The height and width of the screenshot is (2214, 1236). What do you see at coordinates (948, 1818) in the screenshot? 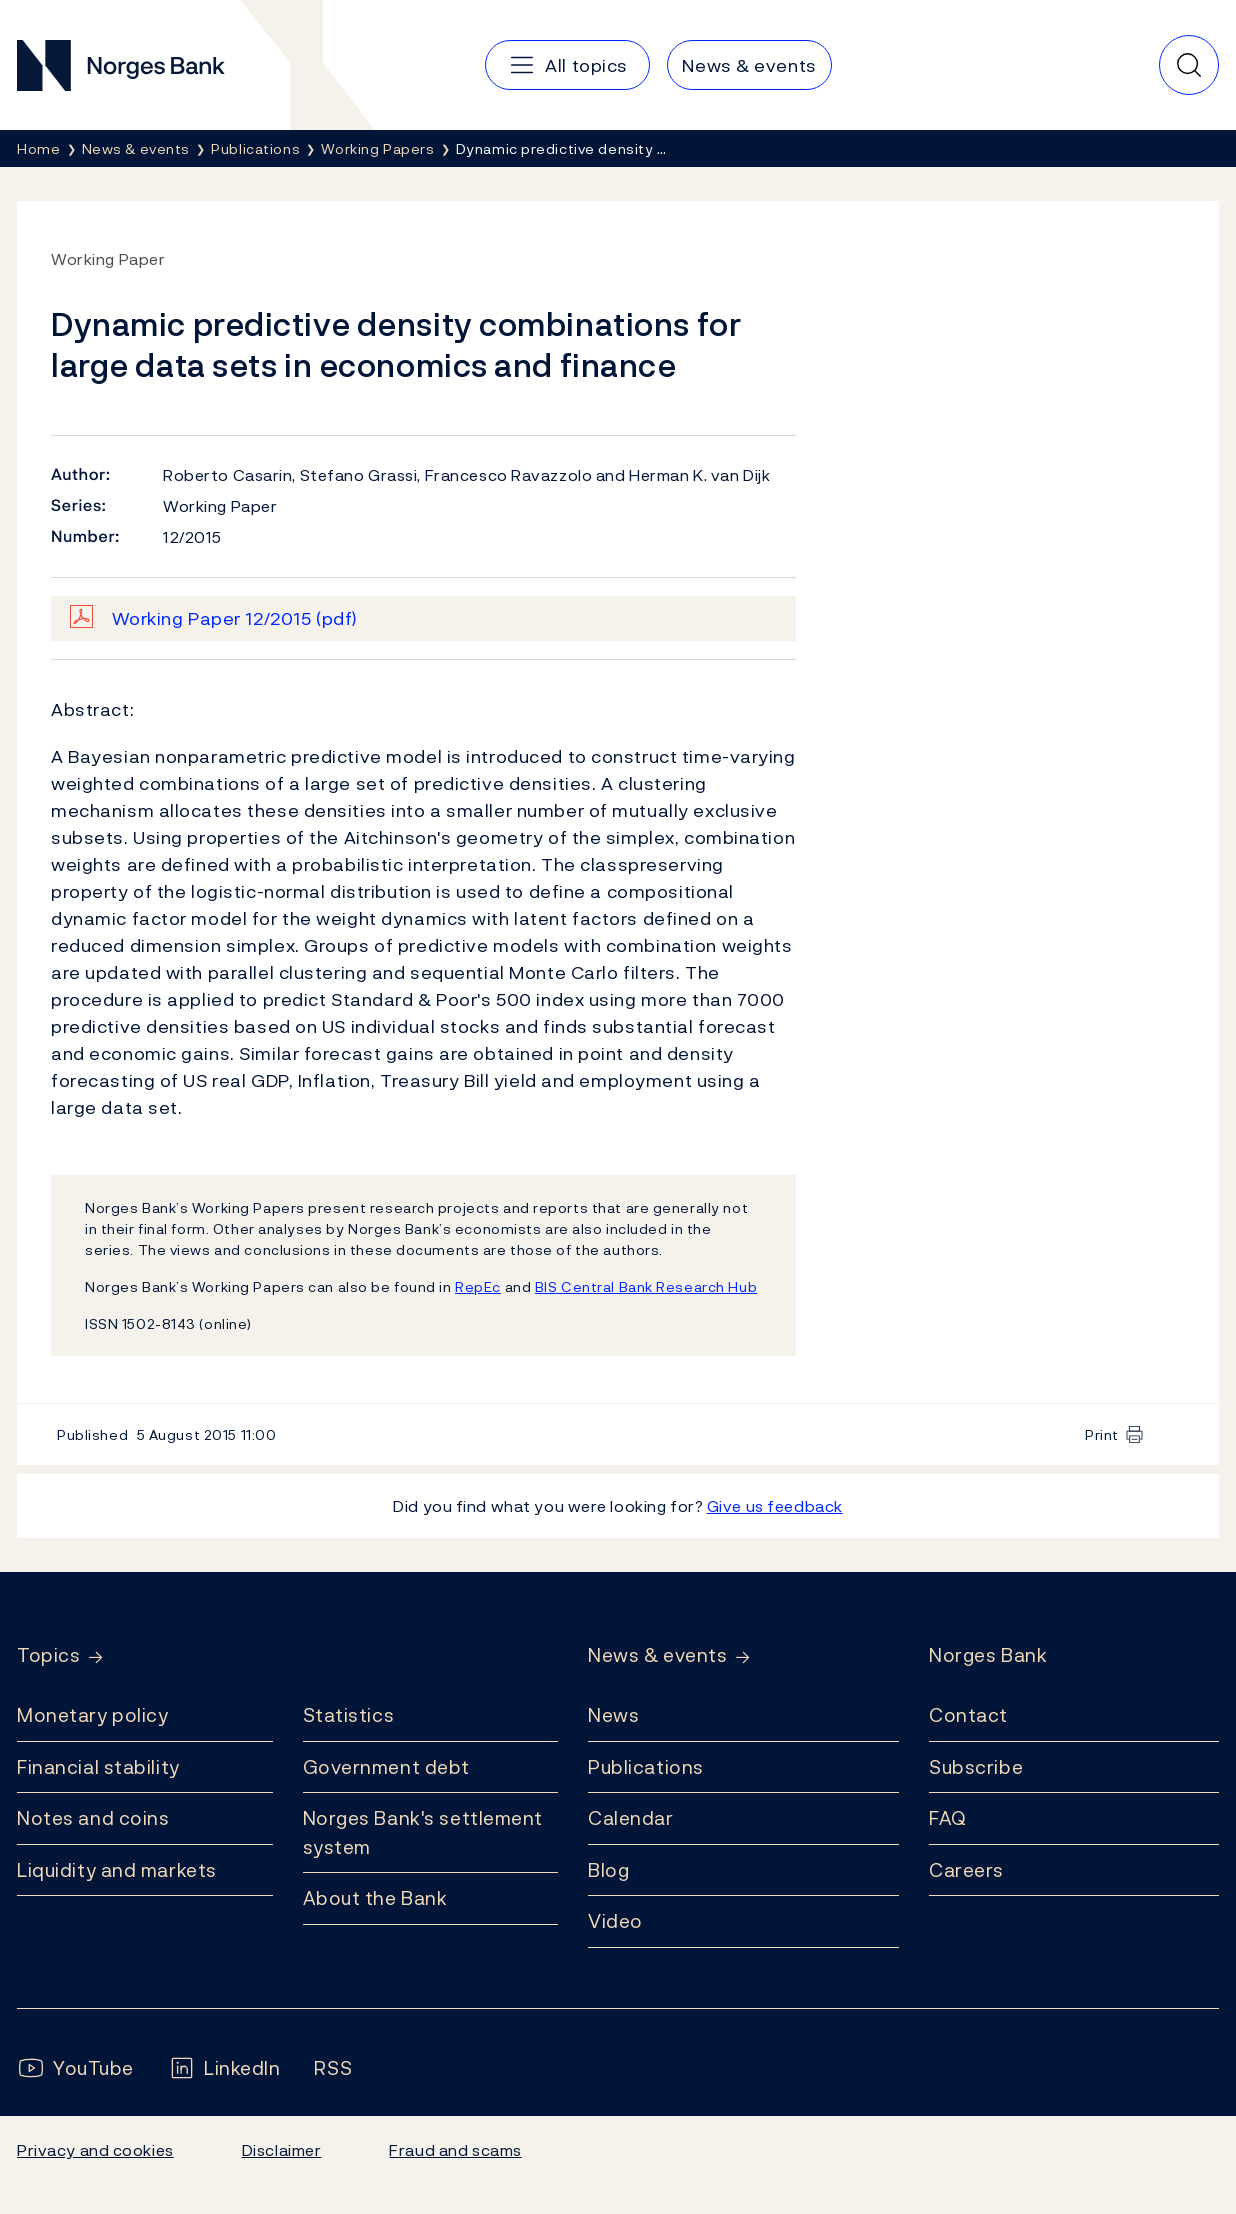
I see `FAQ` at bounding box center [948, 1818].